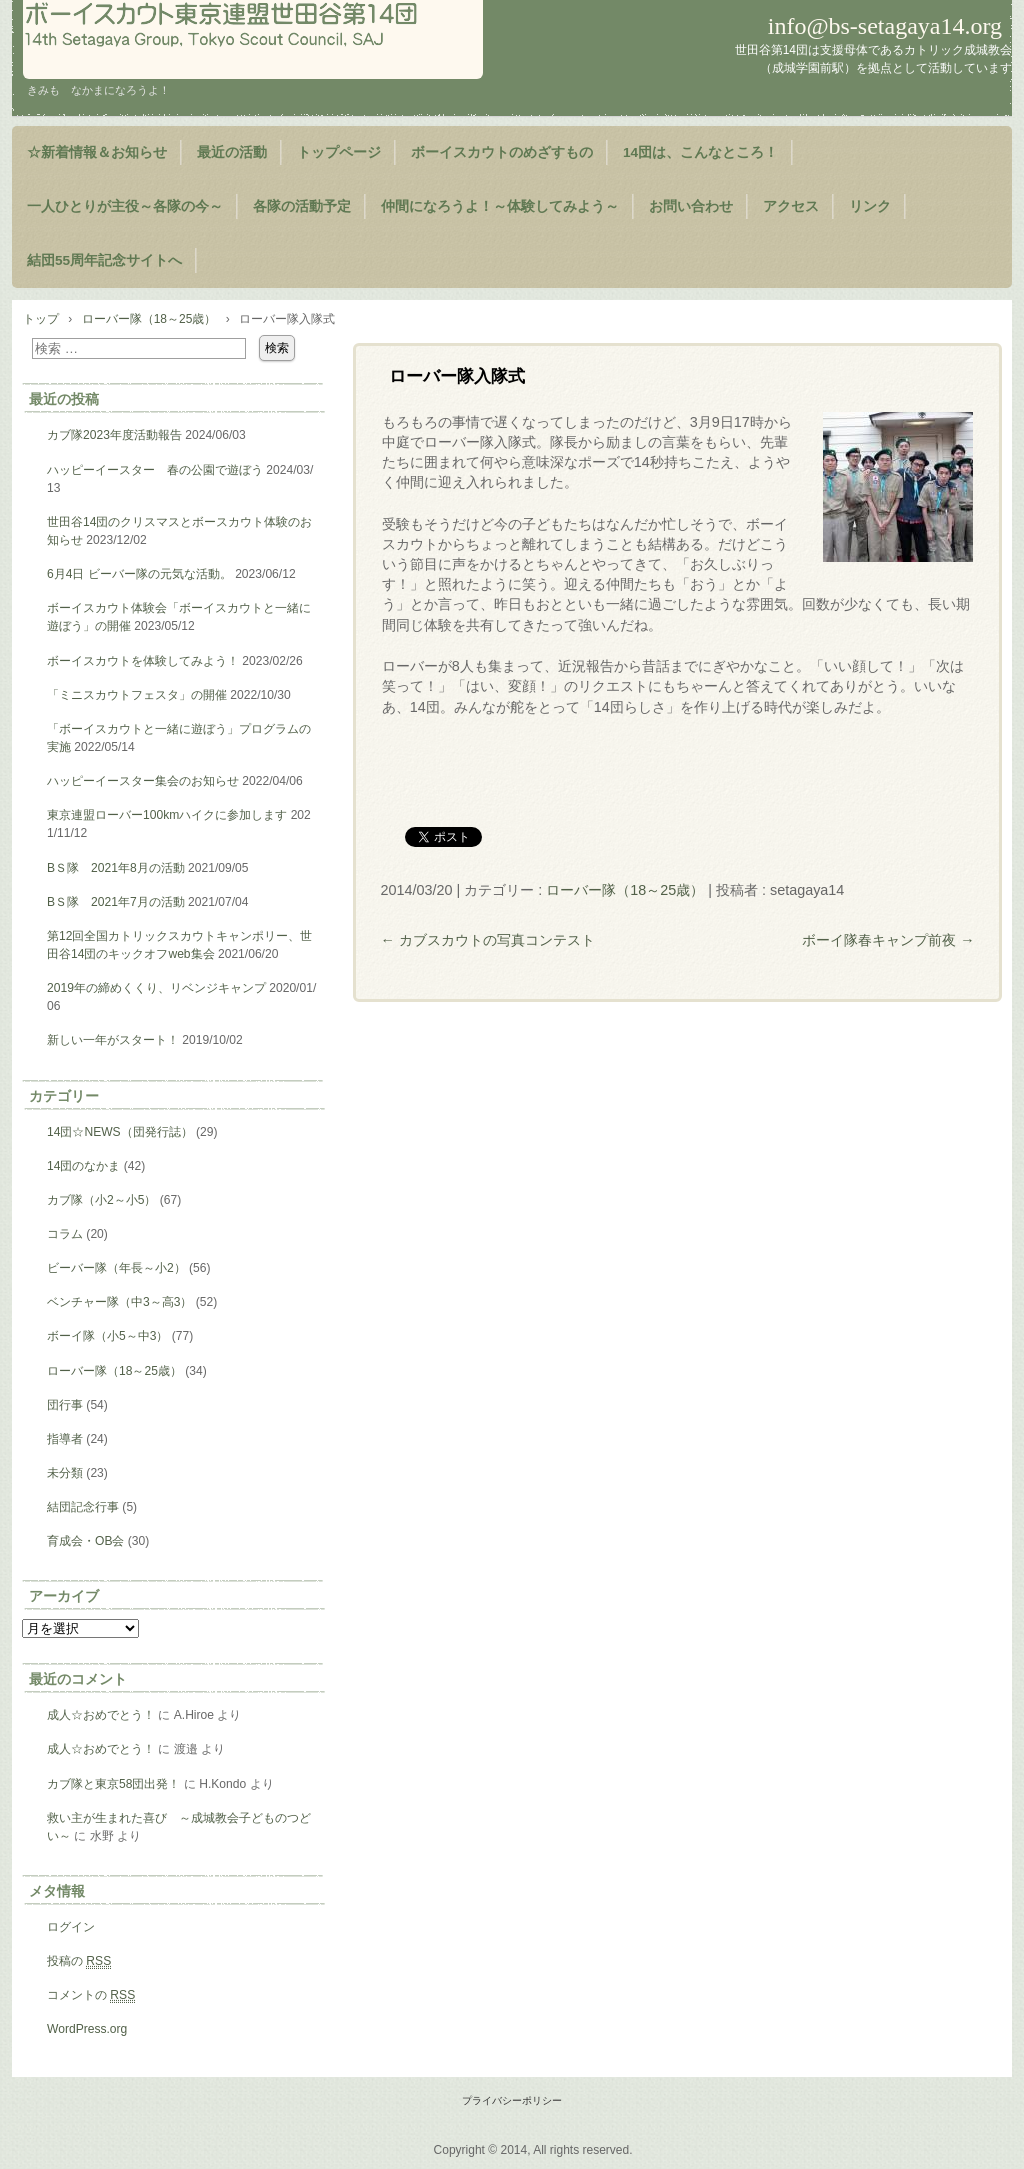 Image resolution: width=1024 pixels, height=2169 pixels. Describe the element at coordinates (512, 2100) in the screenshot. I see `プライバシーポリシー` at that location.